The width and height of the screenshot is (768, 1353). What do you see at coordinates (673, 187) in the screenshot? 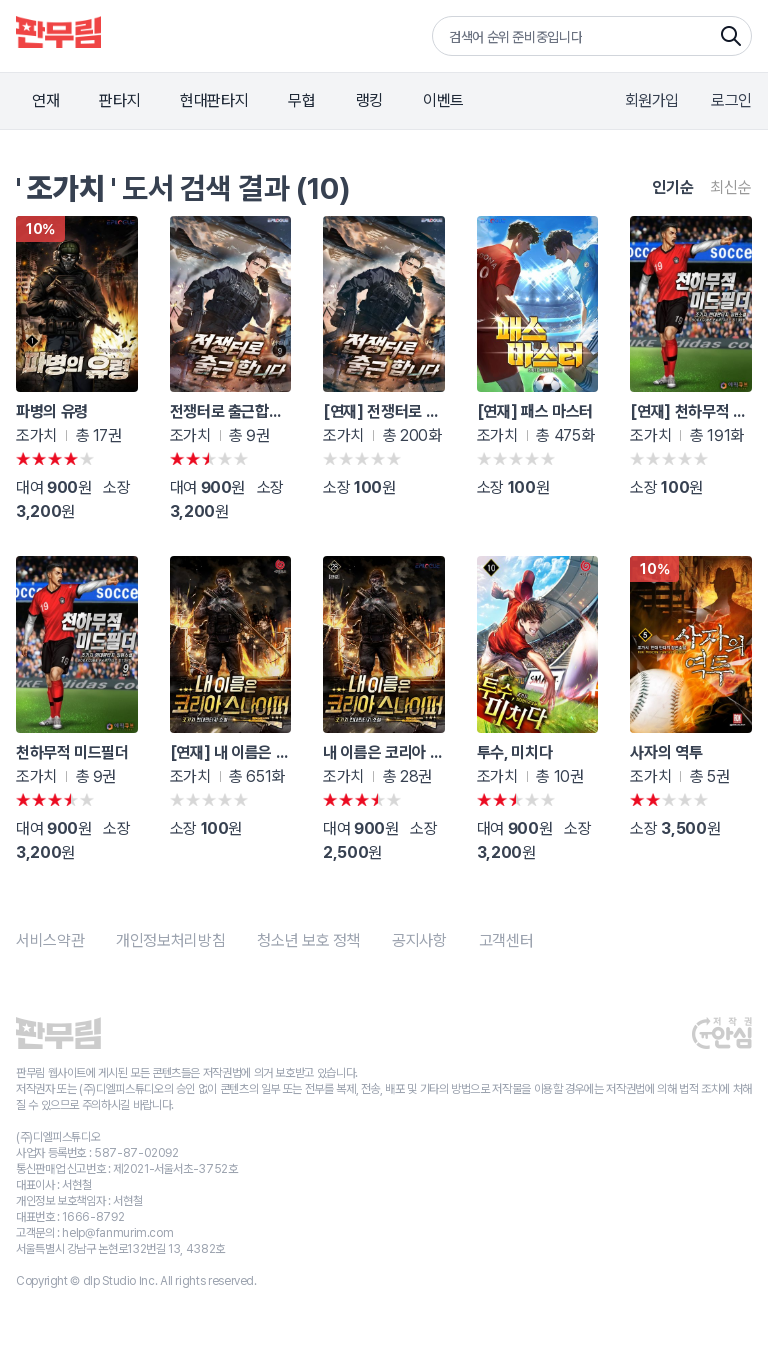
I see `인기순` at bounding box center [673, 187].